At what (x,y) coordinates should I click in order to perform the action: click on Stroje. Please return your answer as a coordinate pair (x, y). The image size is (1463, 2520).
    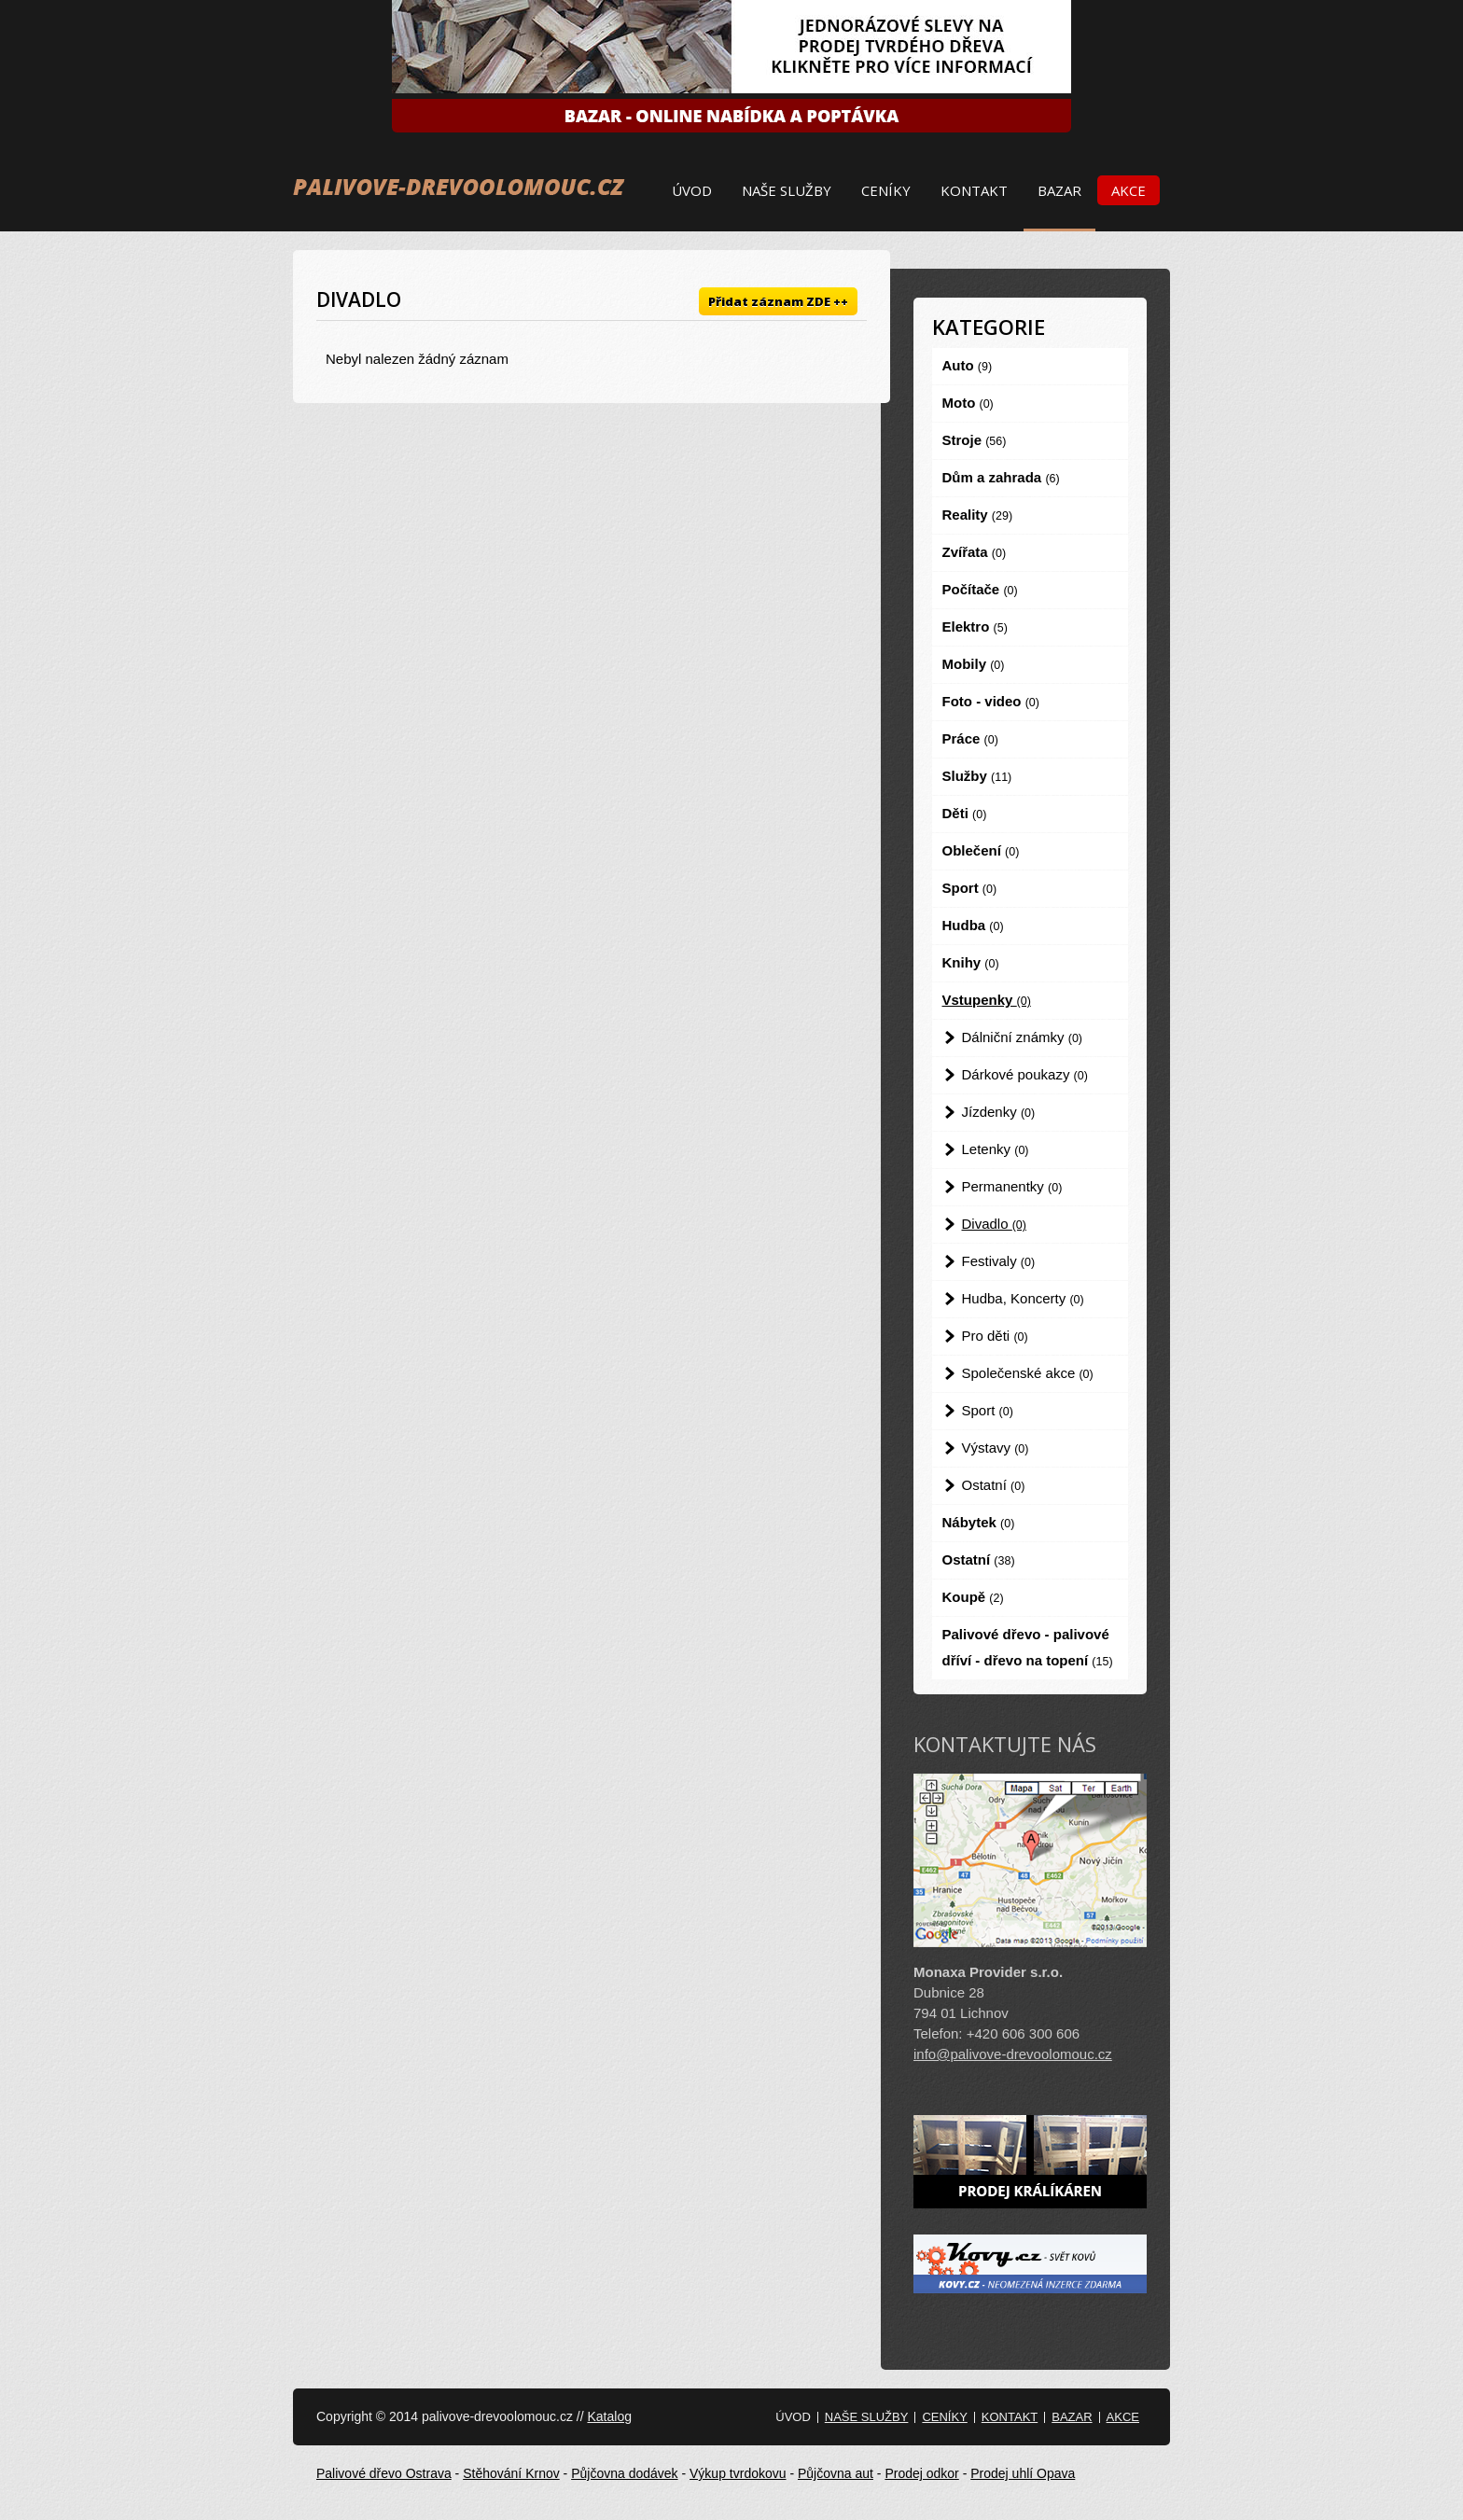
    Looking at the image, I should click on (974, 440).